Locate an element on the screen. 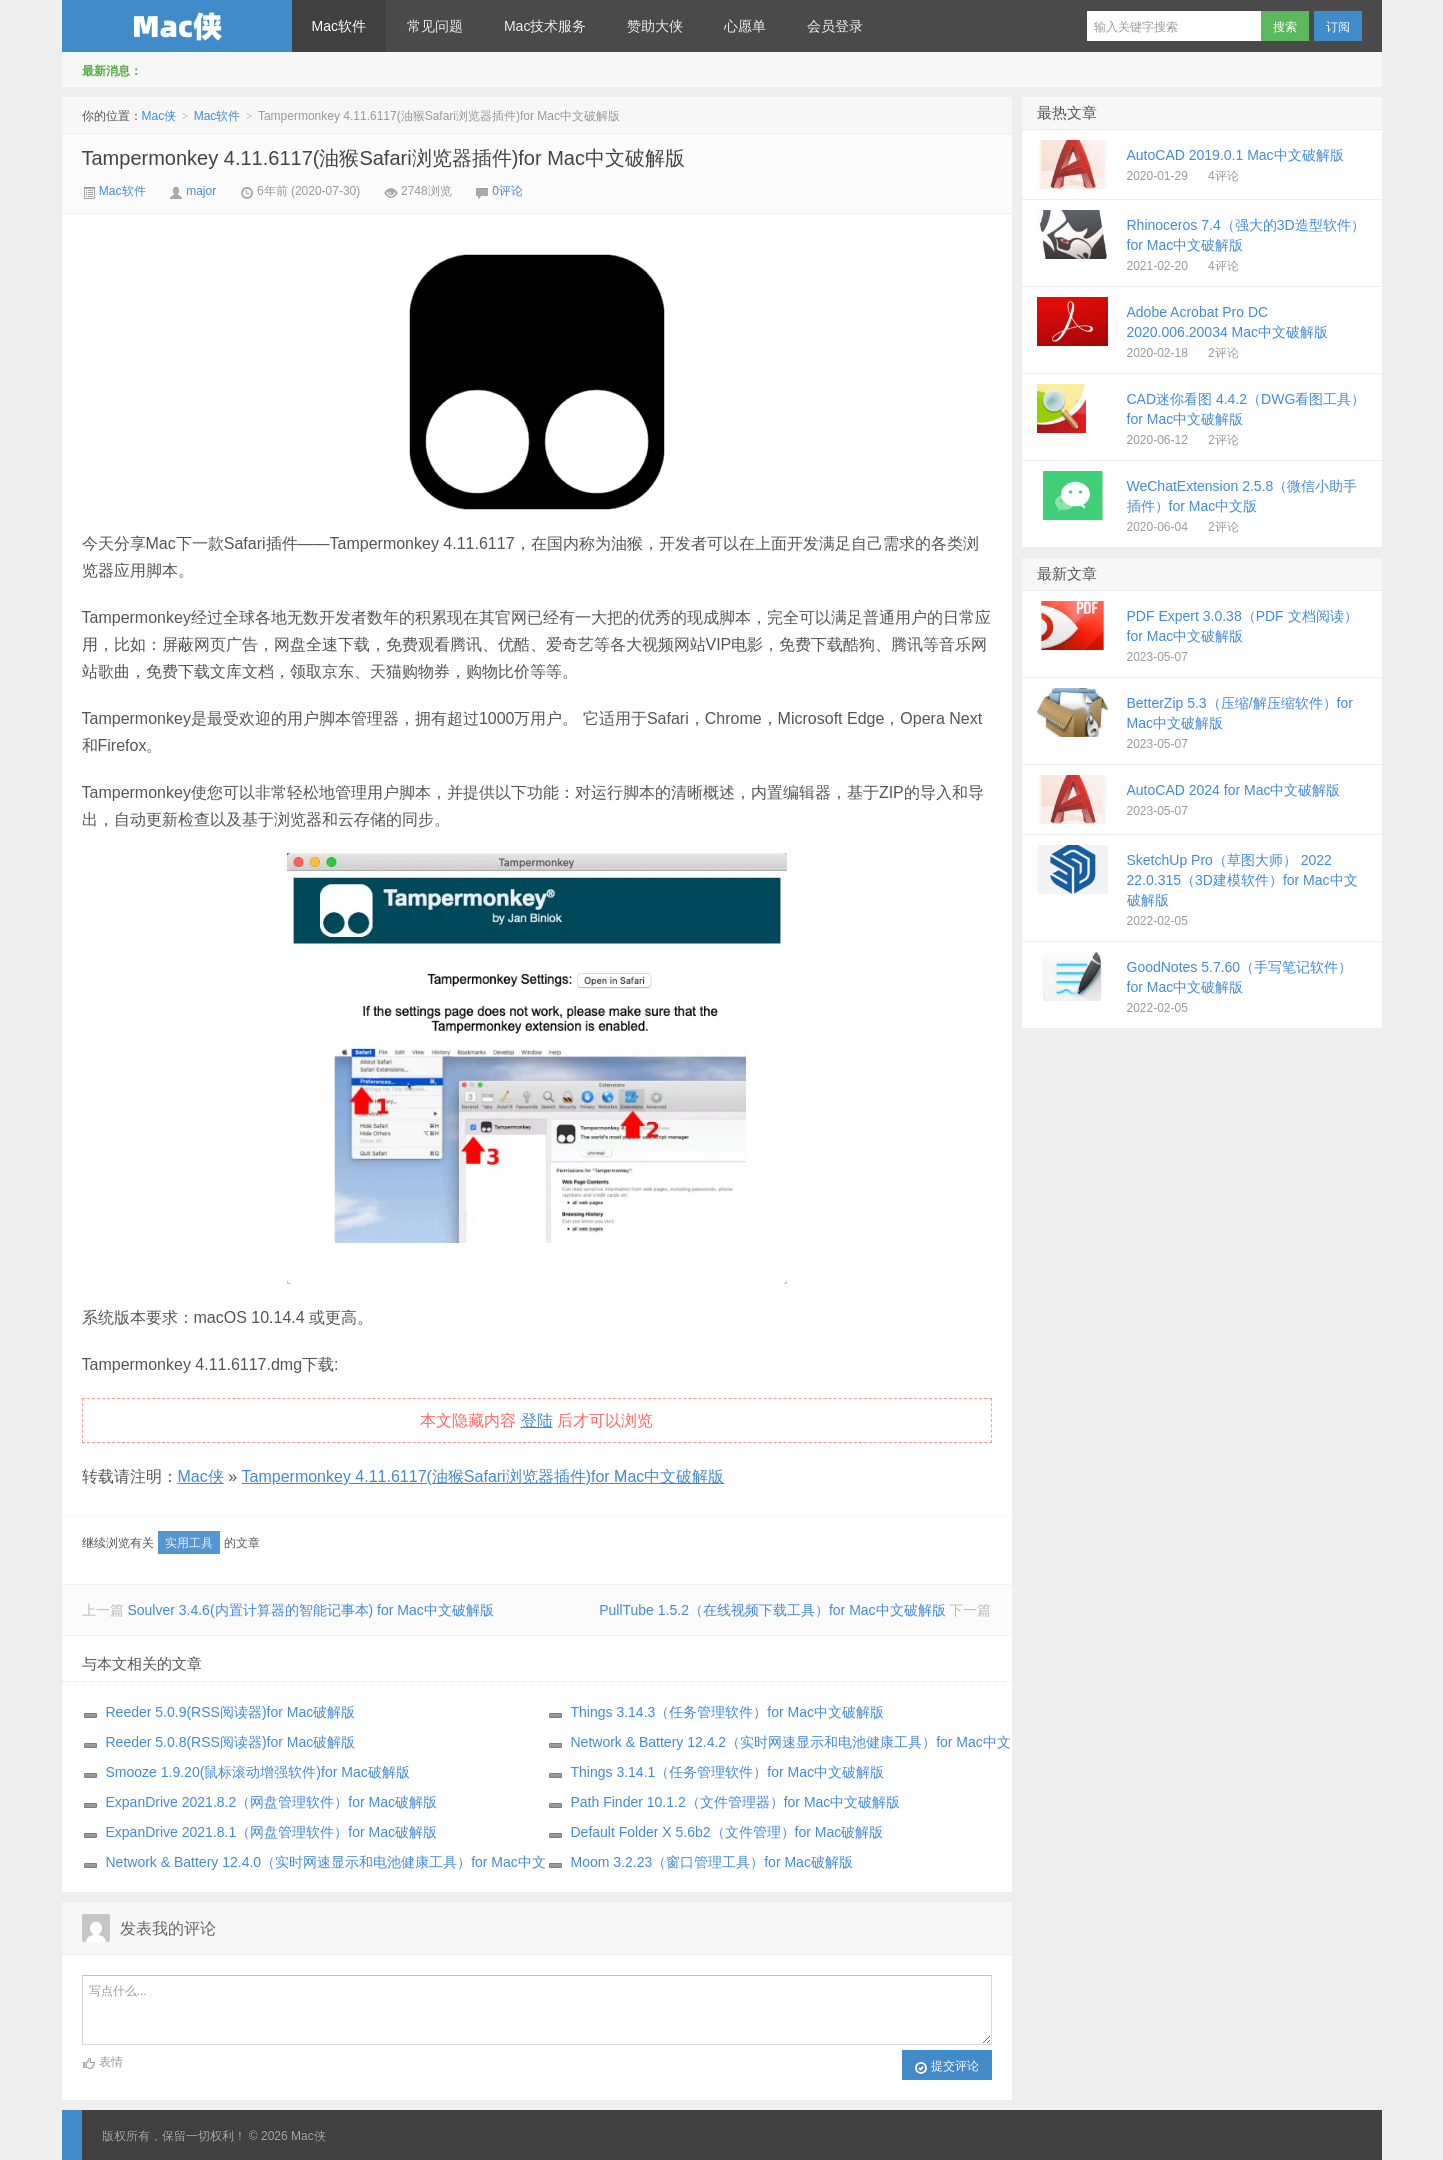  major is located at coordinates (201, 191).